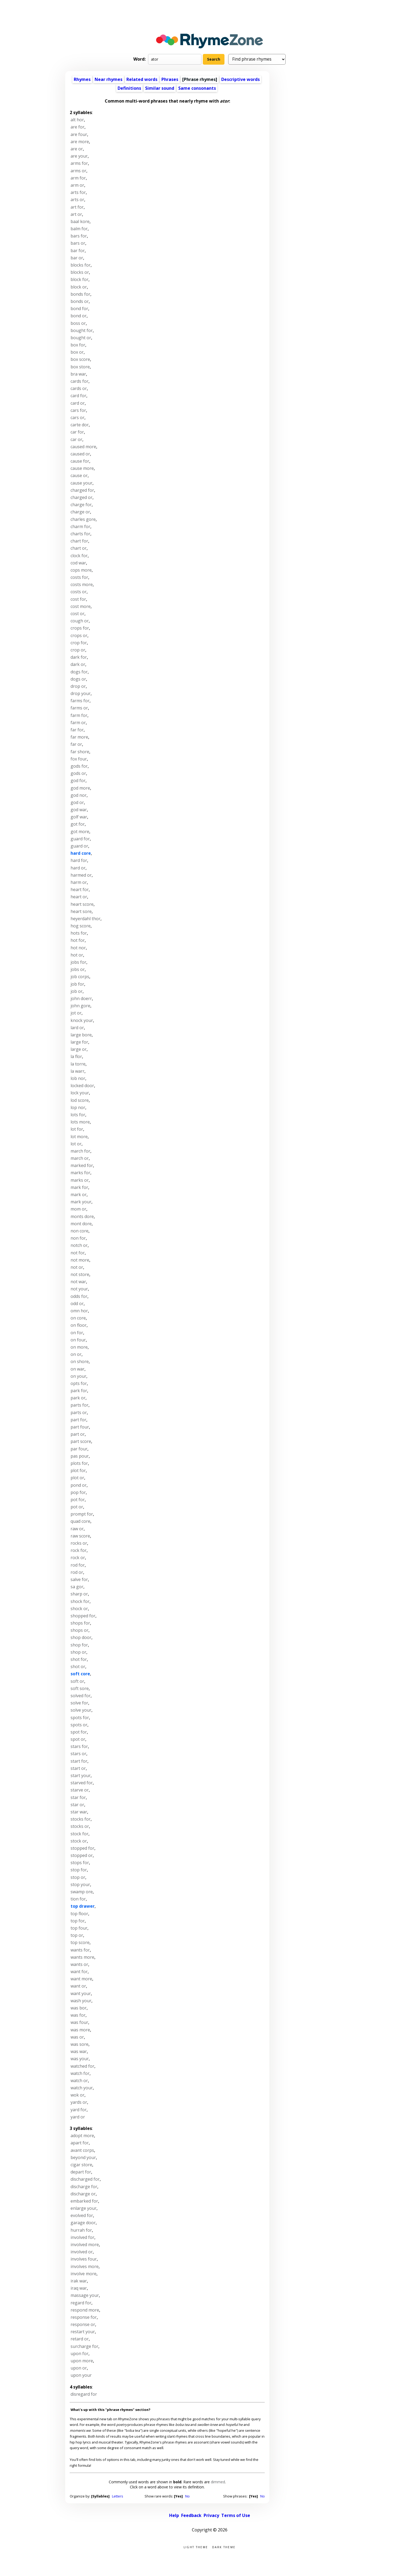 Image resolution: width=419 pixels, height=2576 pixels. What do you see at coordinates (80, 621) in the screenshot?
I see `cough or` at bounding box center [80, 621].